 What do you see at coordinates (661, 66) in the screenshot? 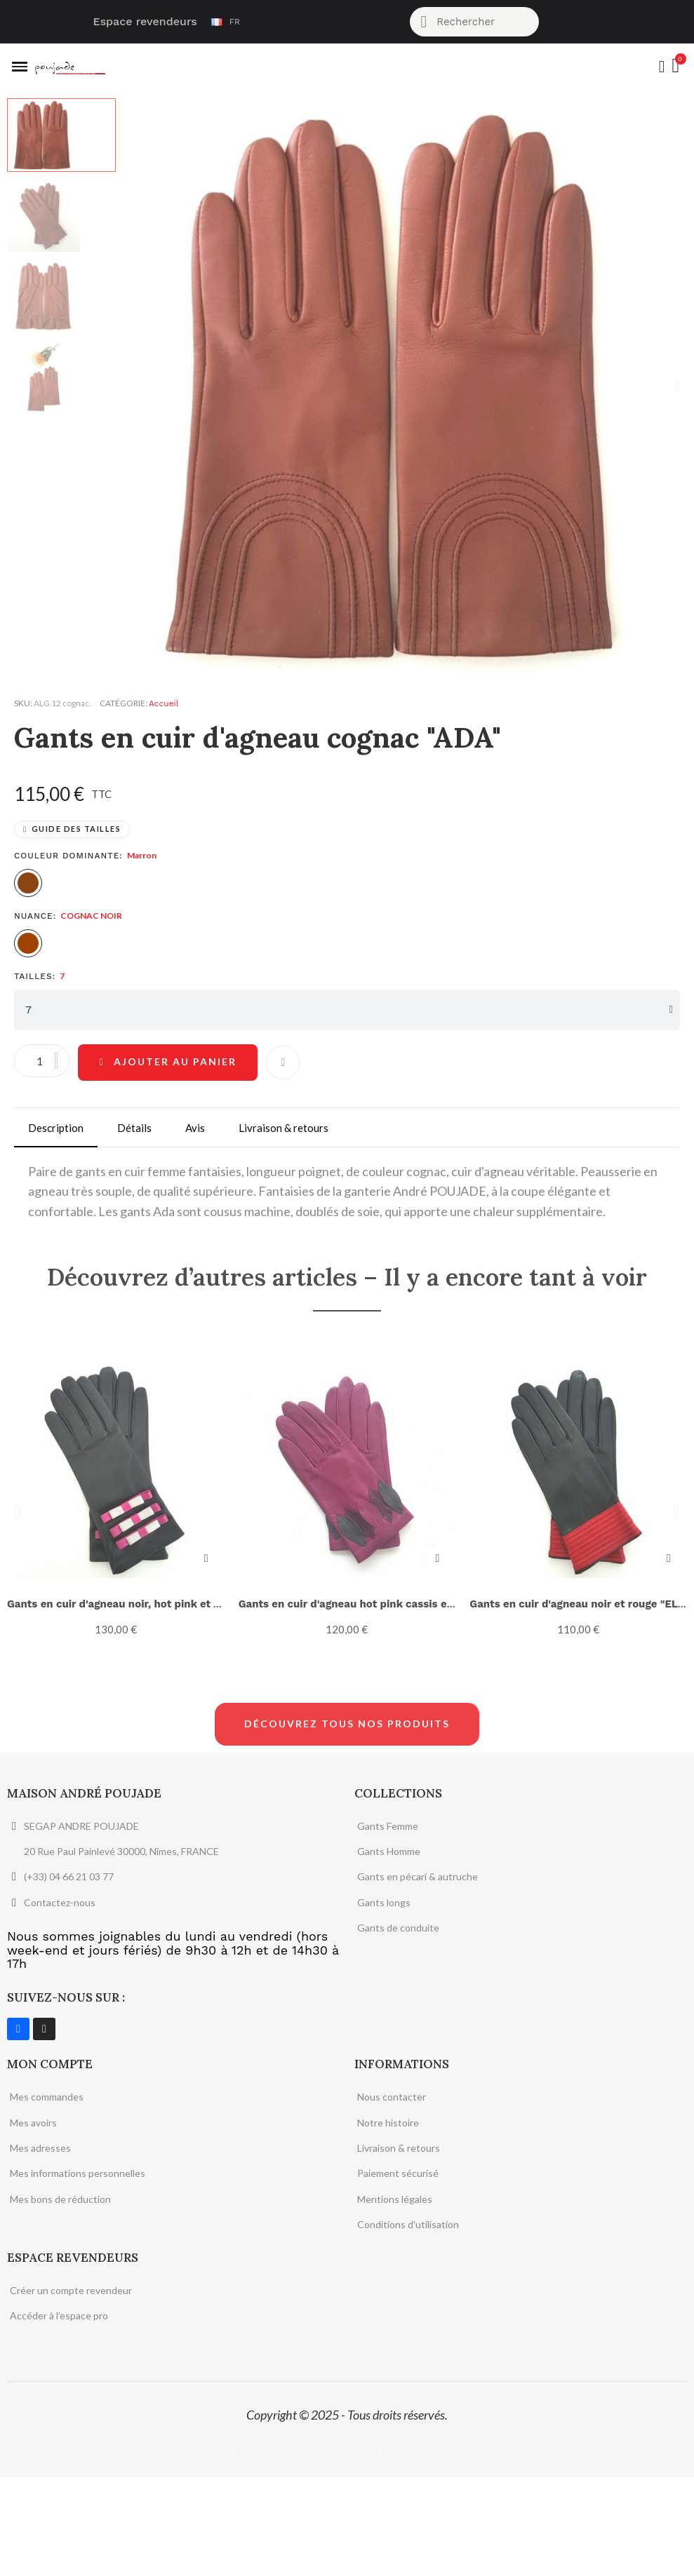
I see `[Mon compte]` at bounding box center [661, 66].